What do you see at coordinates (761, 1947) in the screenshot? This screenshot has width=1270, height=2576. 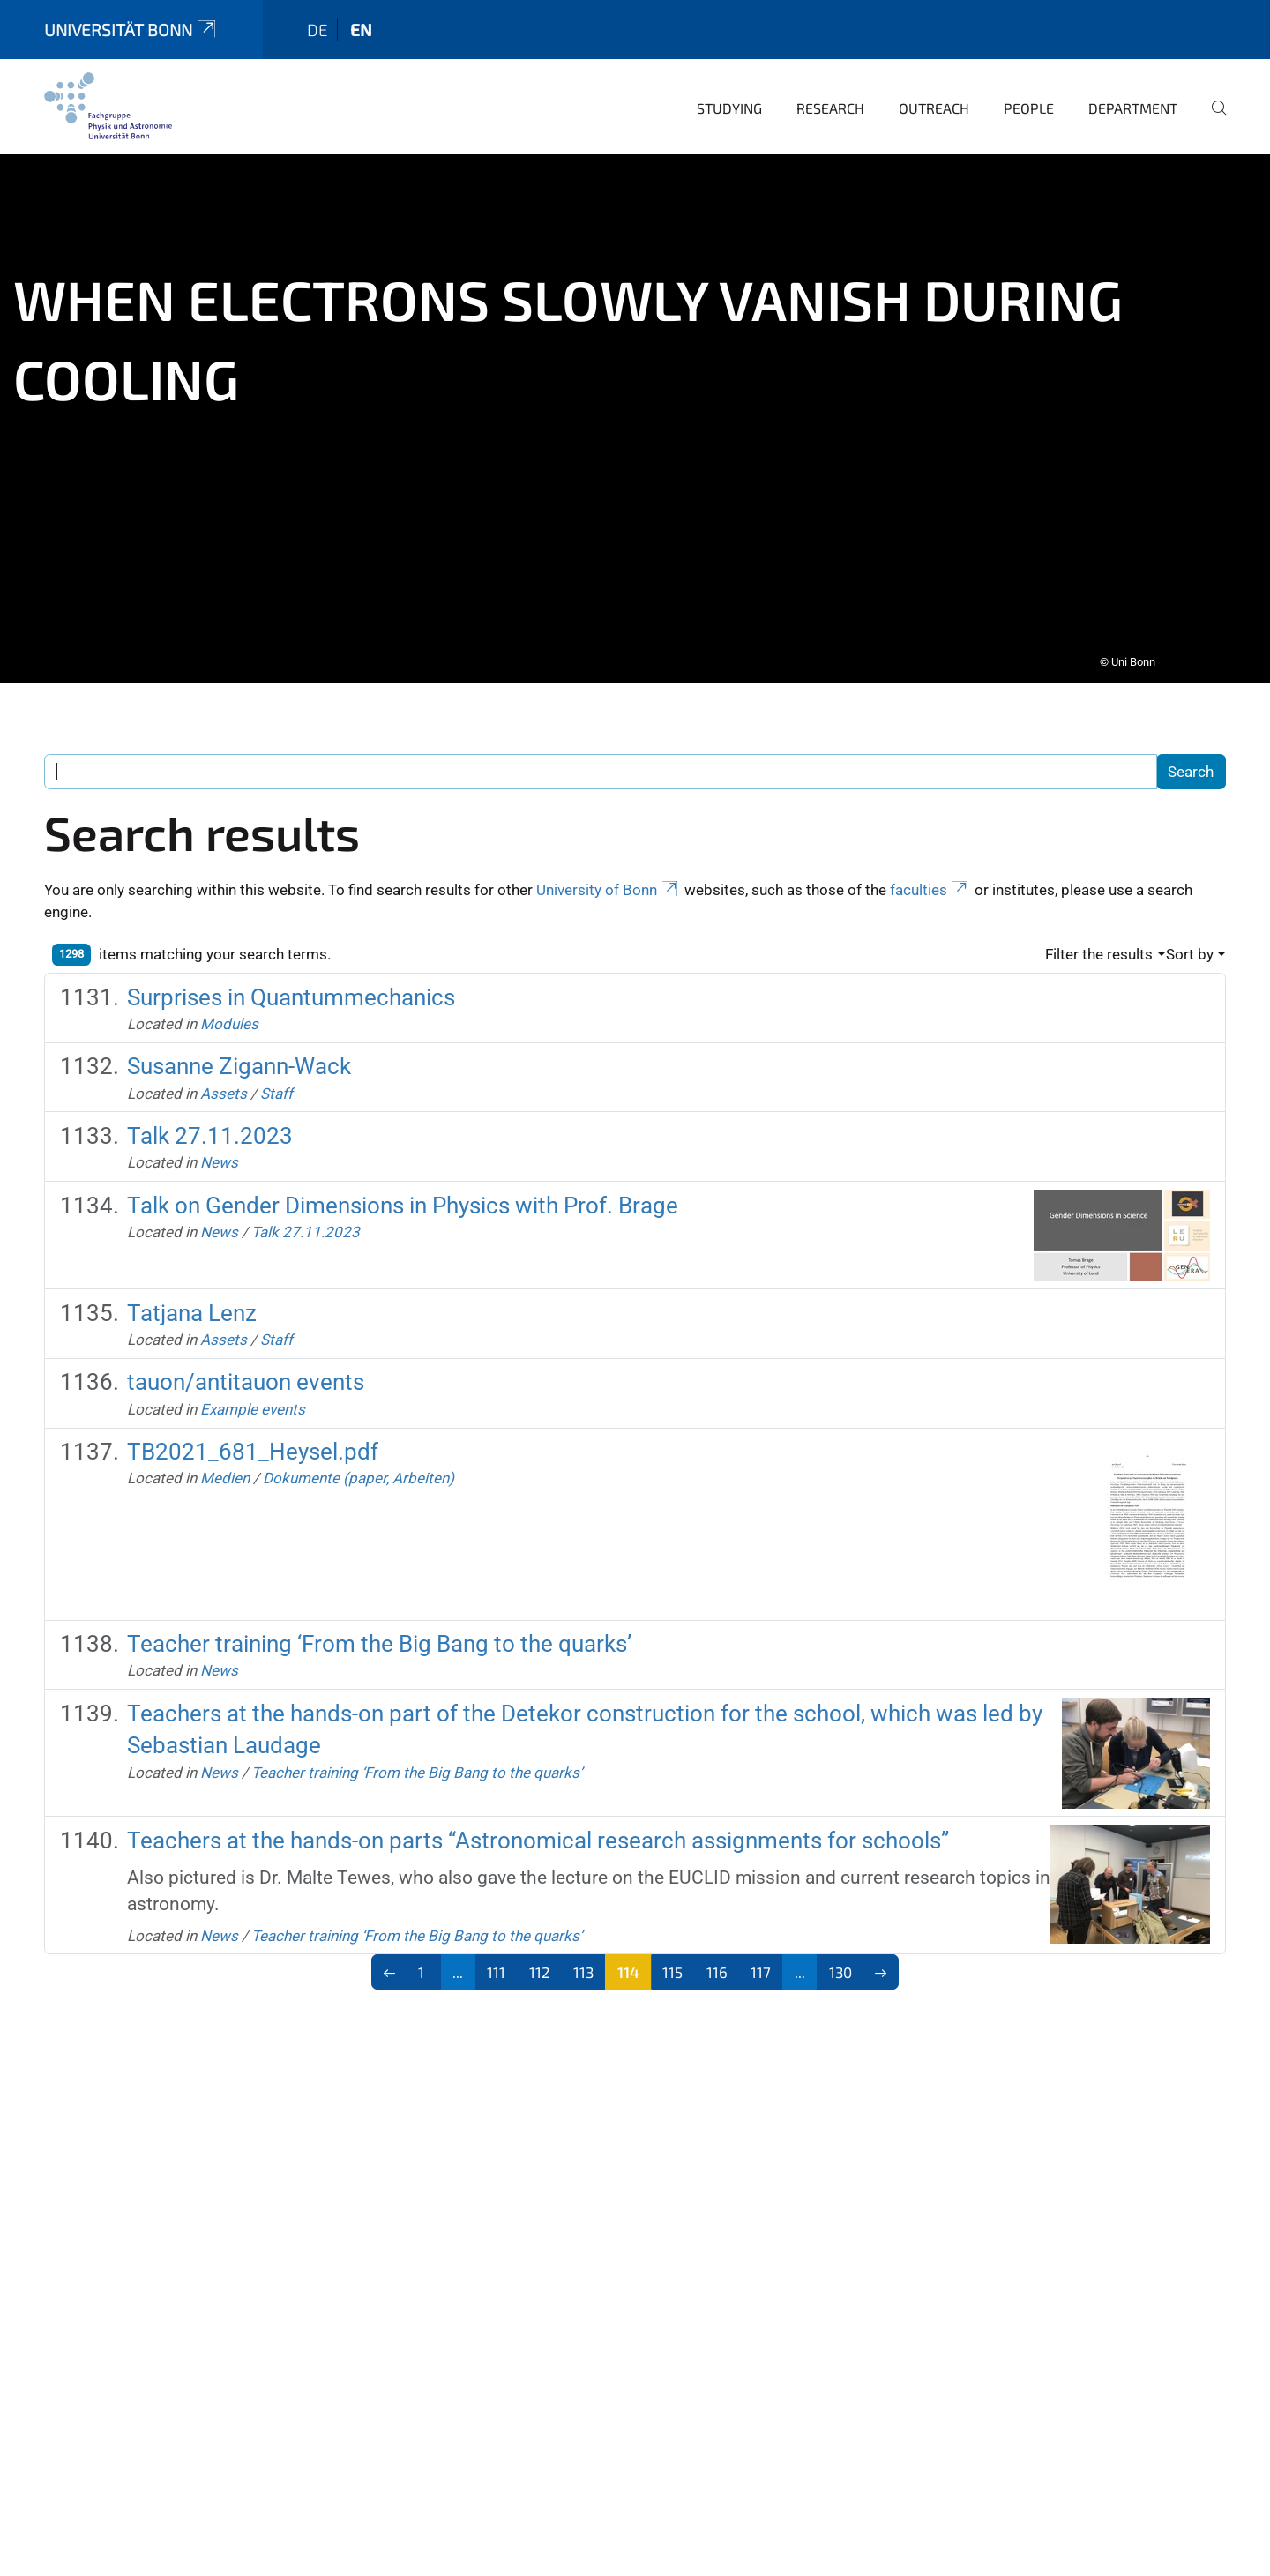 I see `117` at bounding box center [761, 1947].